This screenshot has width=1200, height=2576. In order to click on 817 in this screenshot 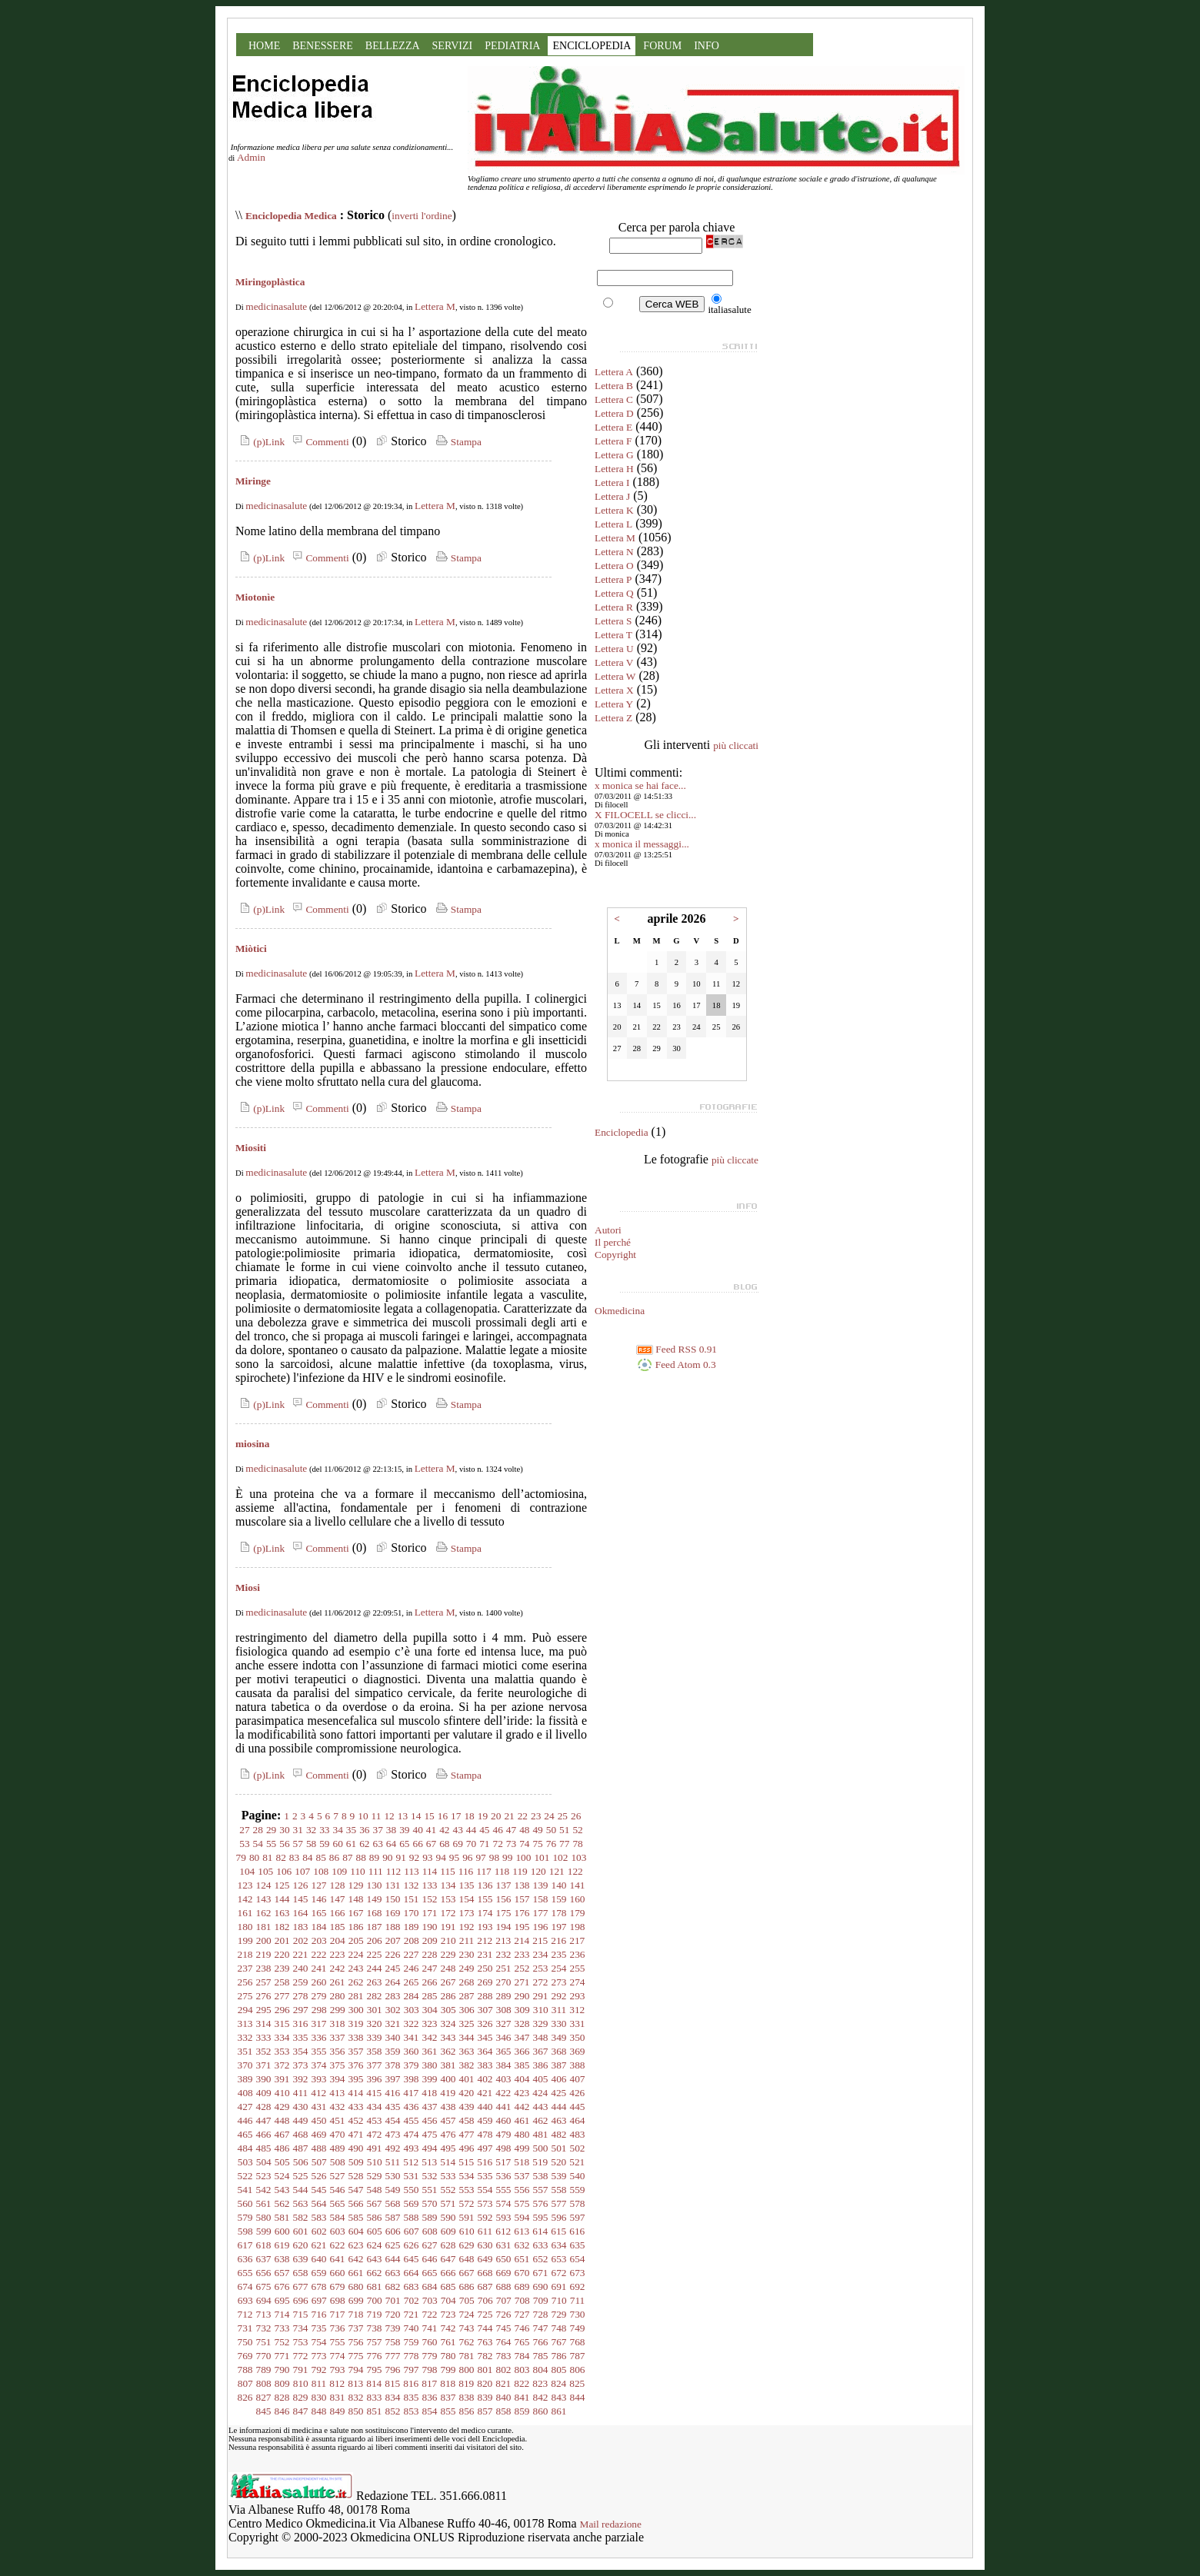, I will do `click(429, 2383)`.